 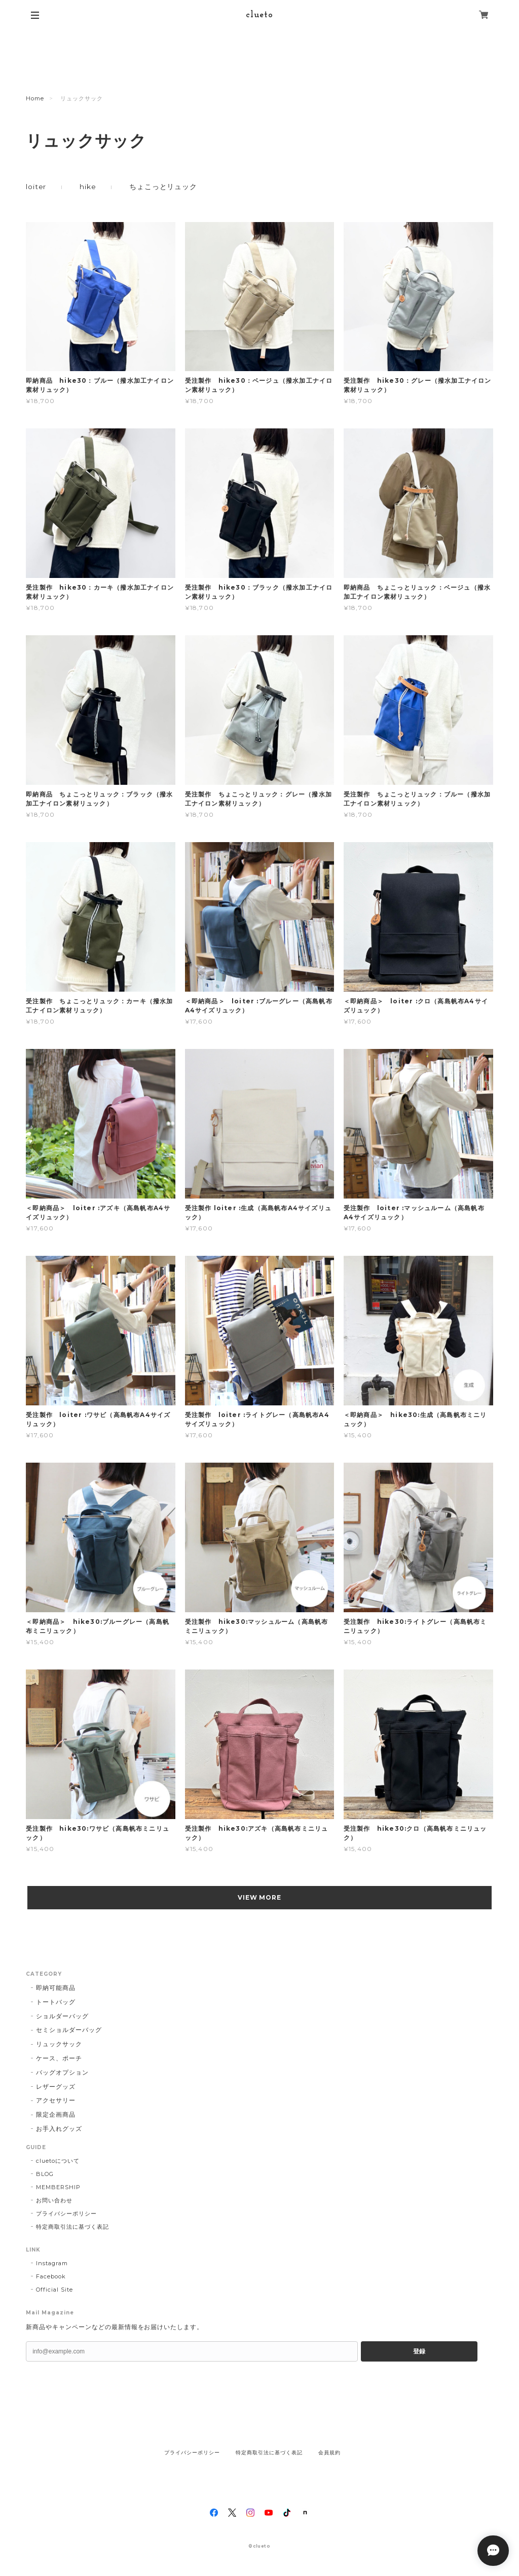 What do you see at coordinates (52, 2263) in the screenshot?
I see `Instagram` at bounding box center [52, 2263].